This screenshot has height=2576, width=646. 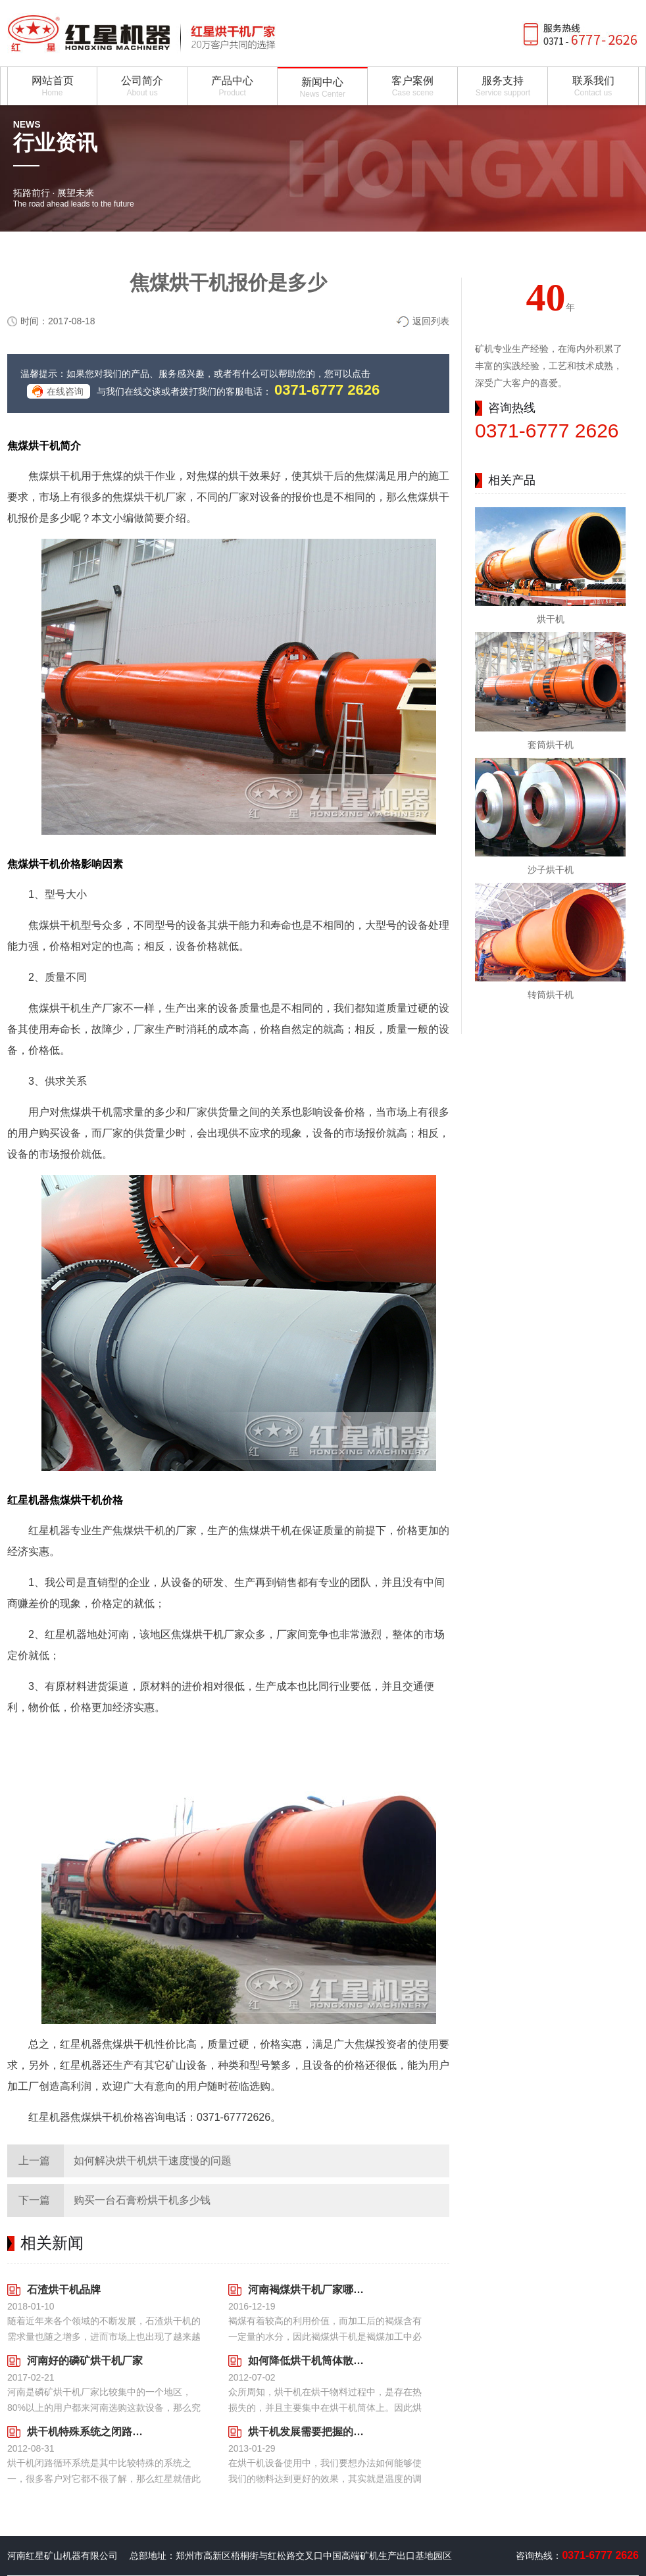 What do you see at coordinates (306, 2289) in the screenshot?
I see `河南褐煤烘干机厂家哪家好` at bounding box center [306, 2289].